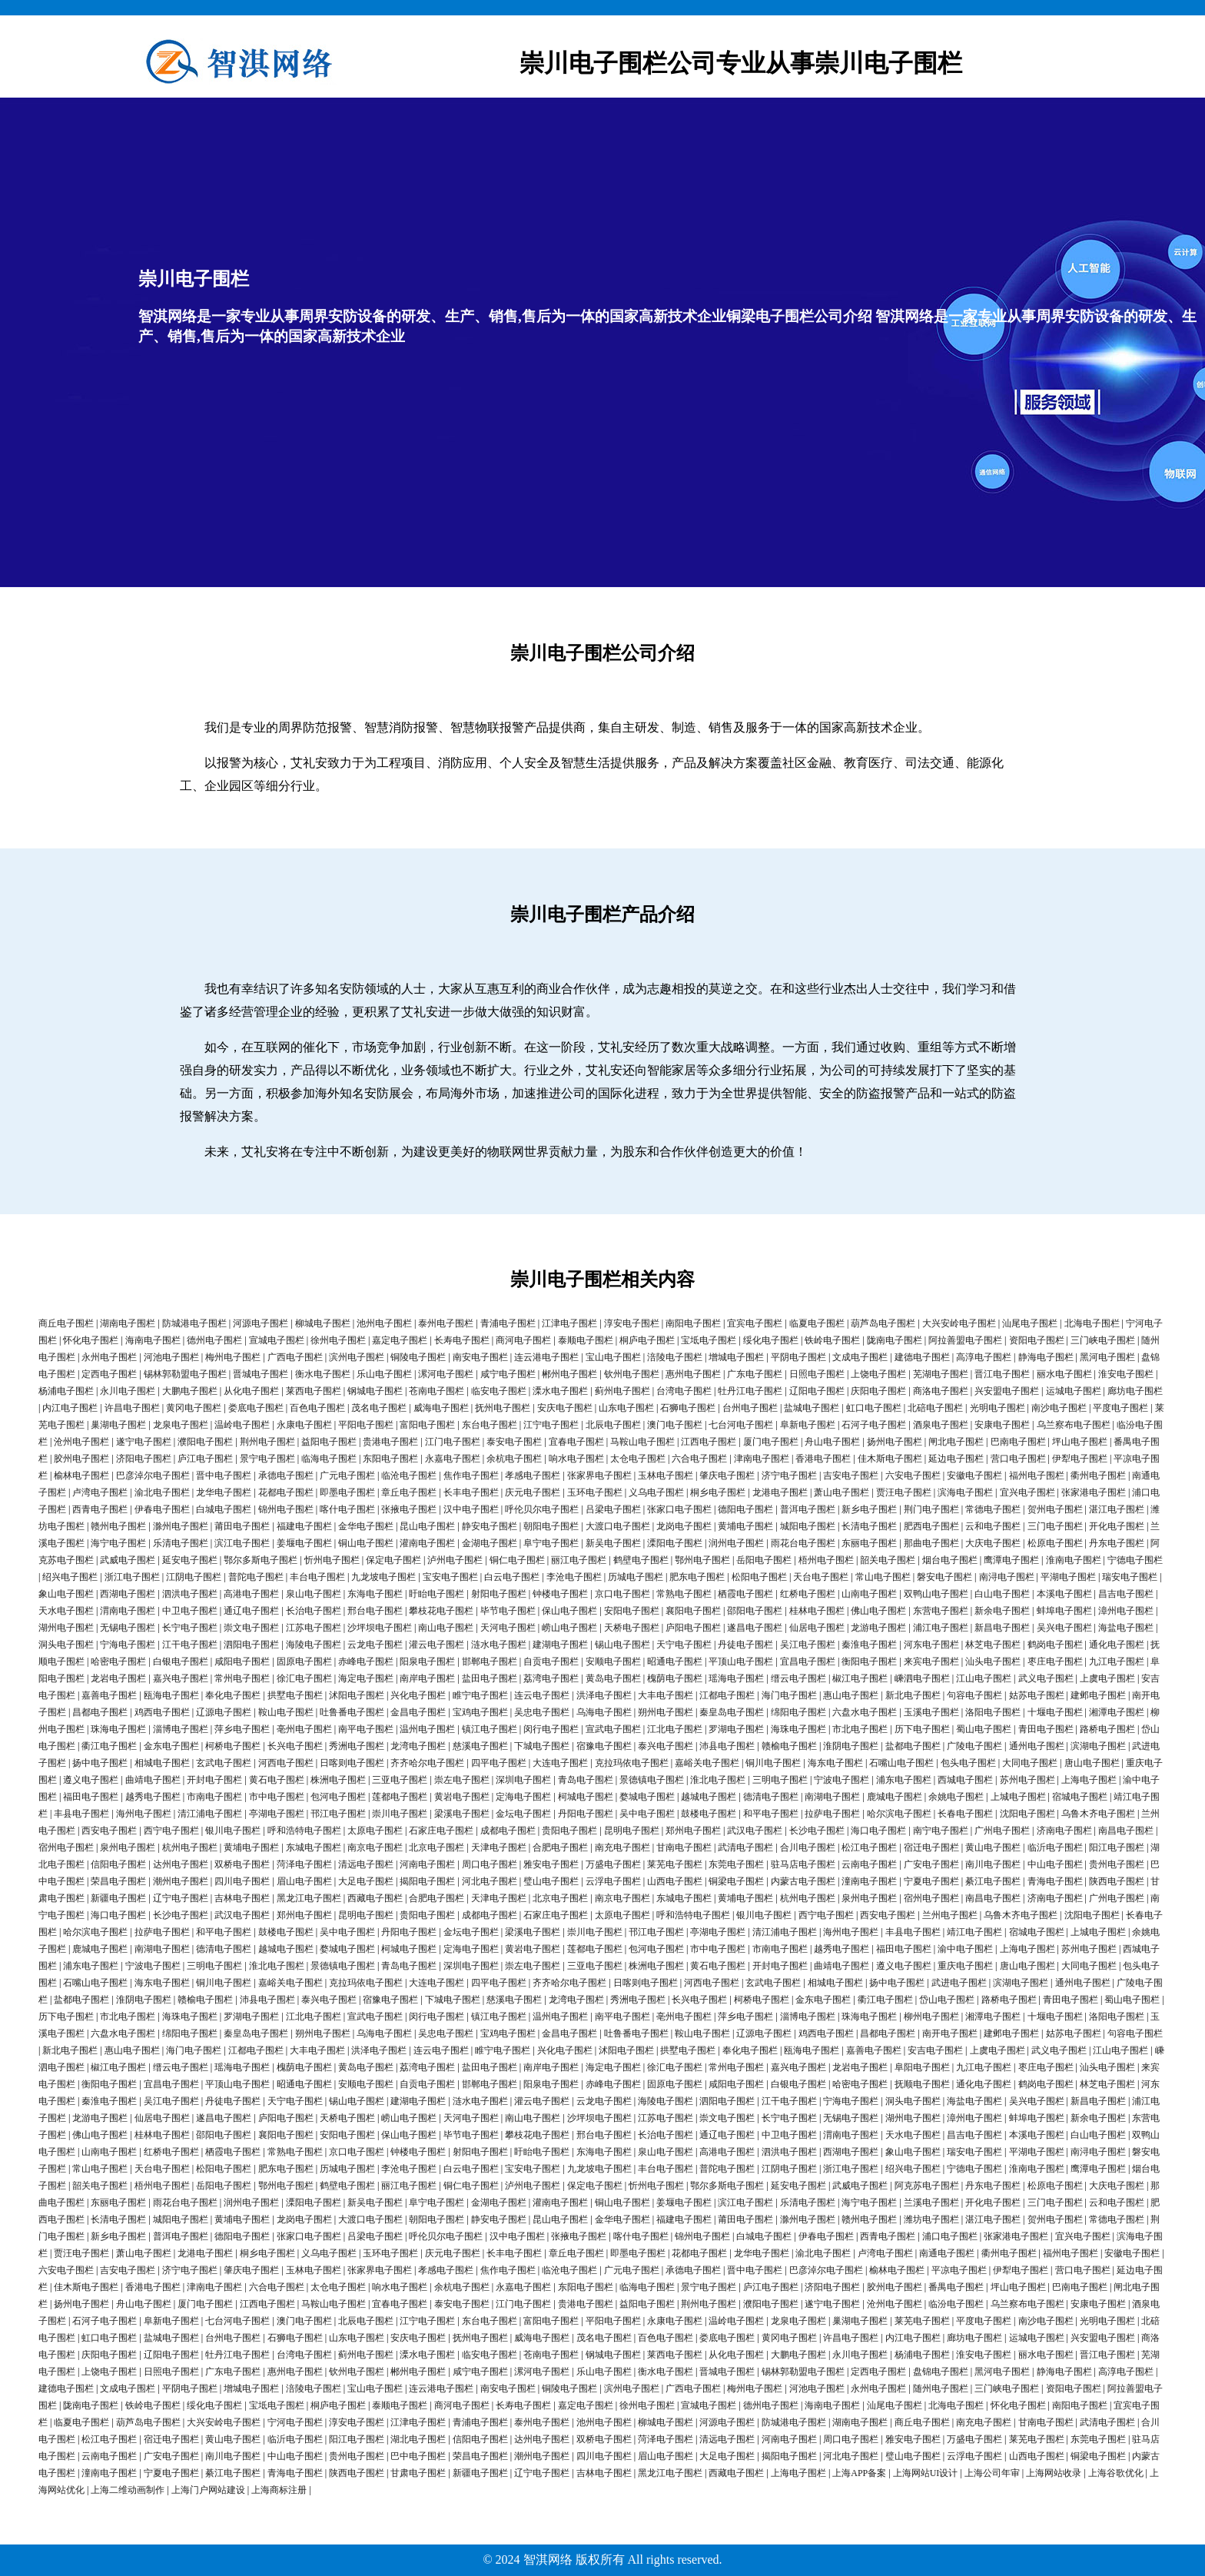 Image resolution: width=1205 pixels, height=2576 pixels. I want to click on 伊犁电子围栏, so click(1079, 1458).